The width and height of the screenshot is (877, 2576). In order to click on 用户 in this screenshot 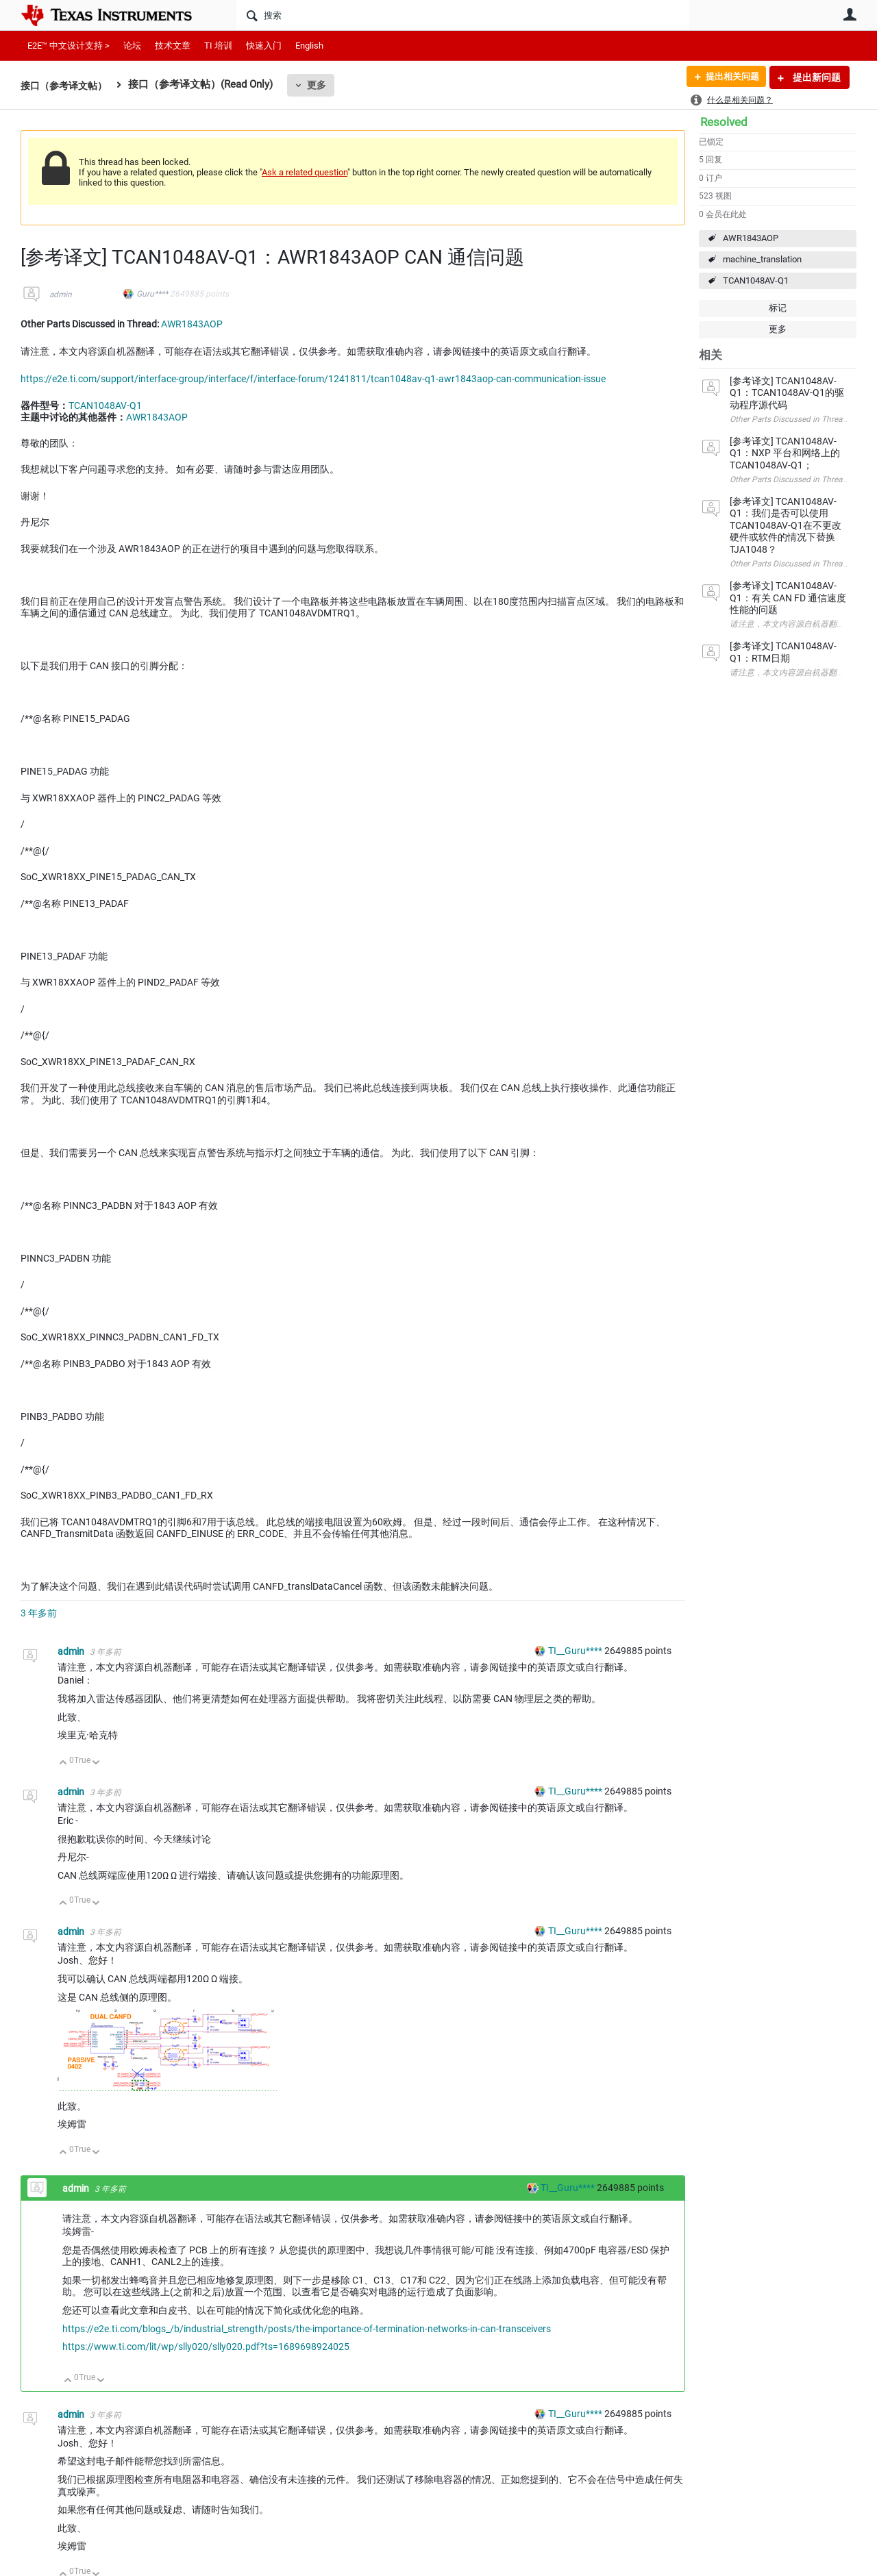, I will do `click(849, 14)`.